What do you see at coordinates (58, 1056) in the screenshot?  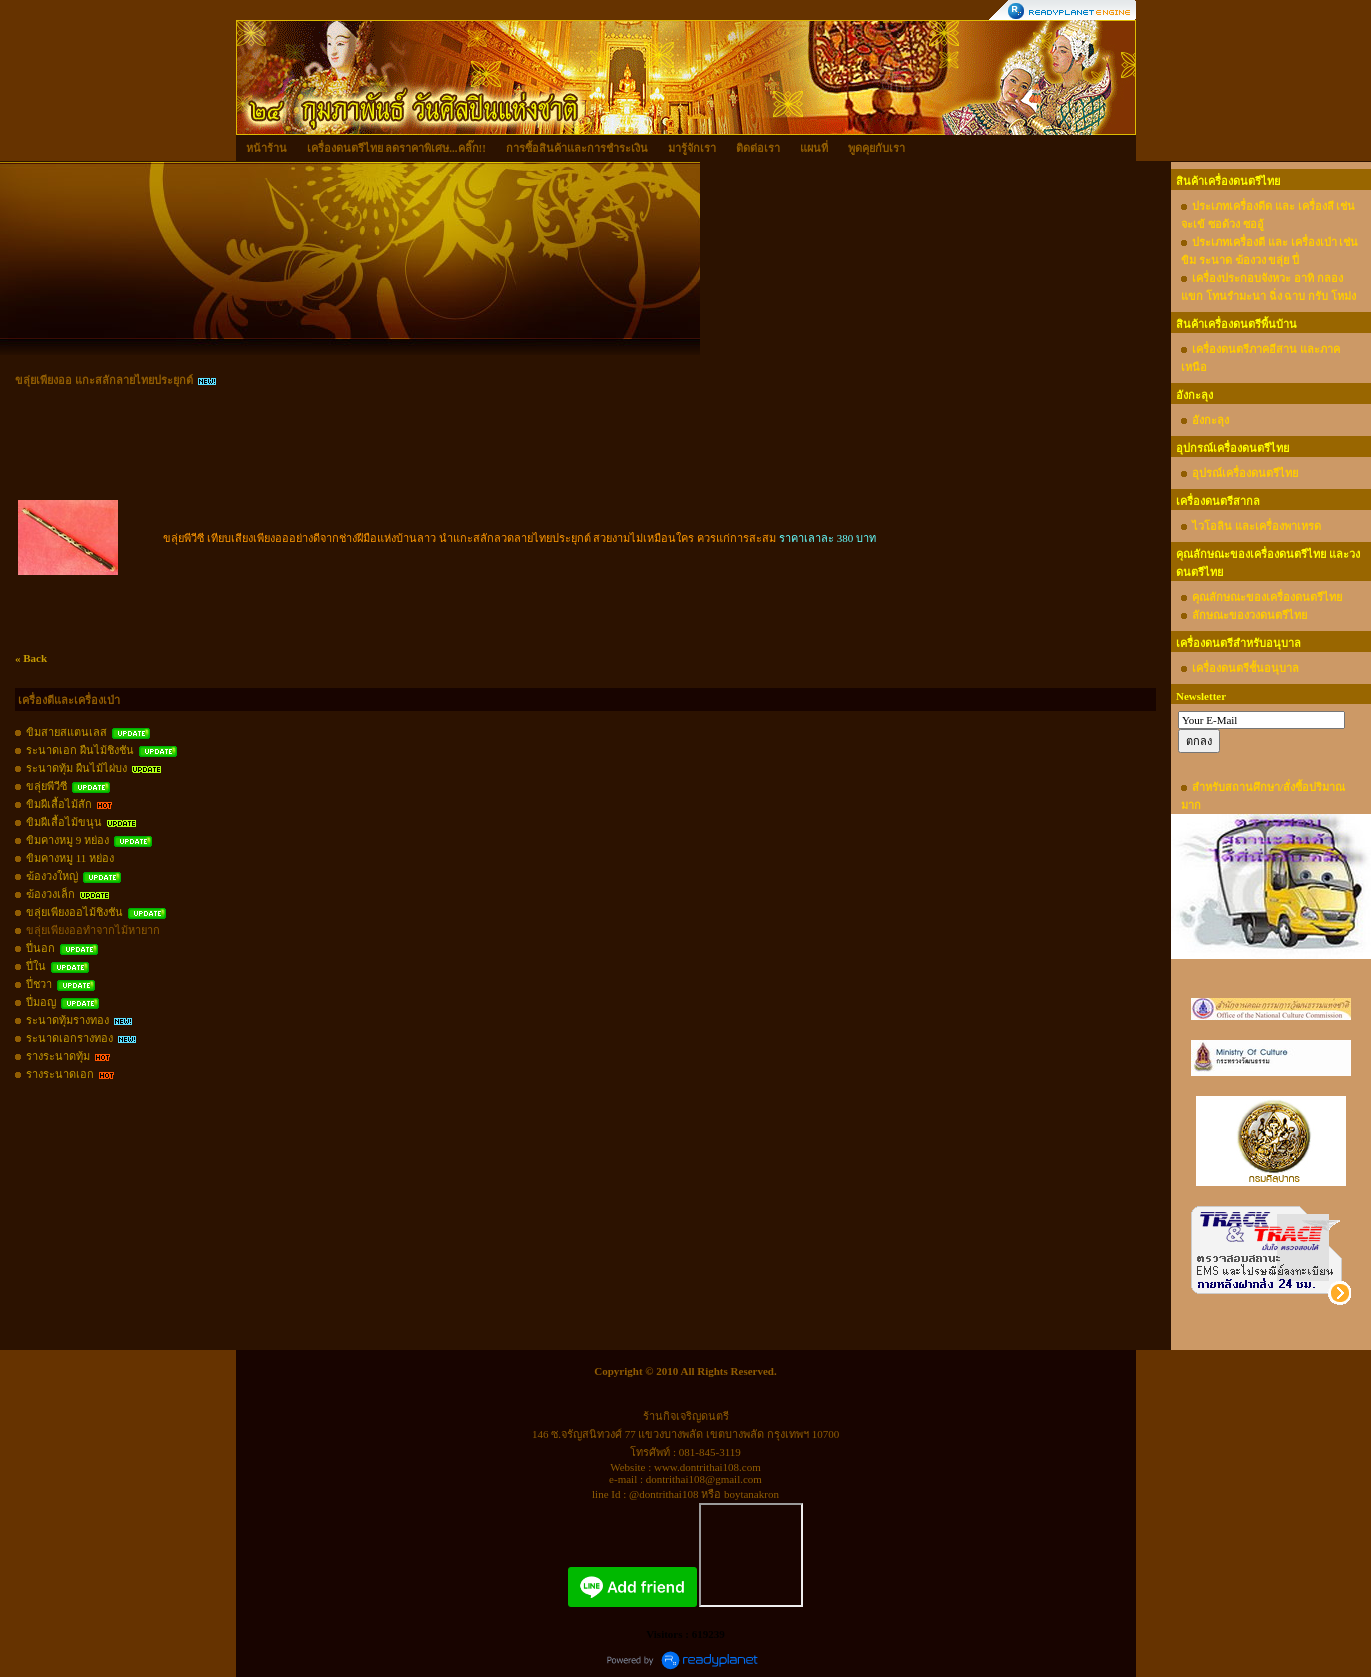 I see `รางระนาดทุ้ม` at bounding box center [58, 1056].